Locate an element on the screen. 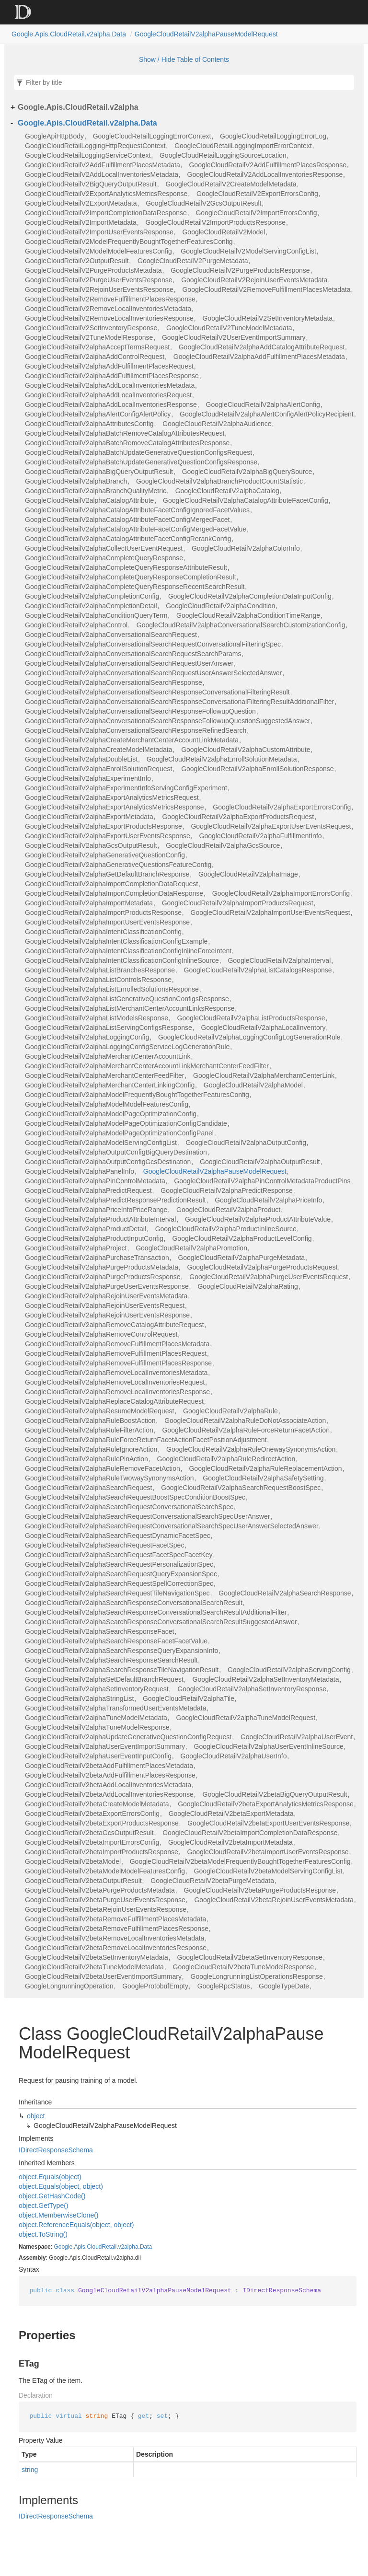 This screenshot has height=2576, width=368. GoogleCloudRetailV2AddFulfillmentPlacesMetadata is located at coordinates (102, 165).